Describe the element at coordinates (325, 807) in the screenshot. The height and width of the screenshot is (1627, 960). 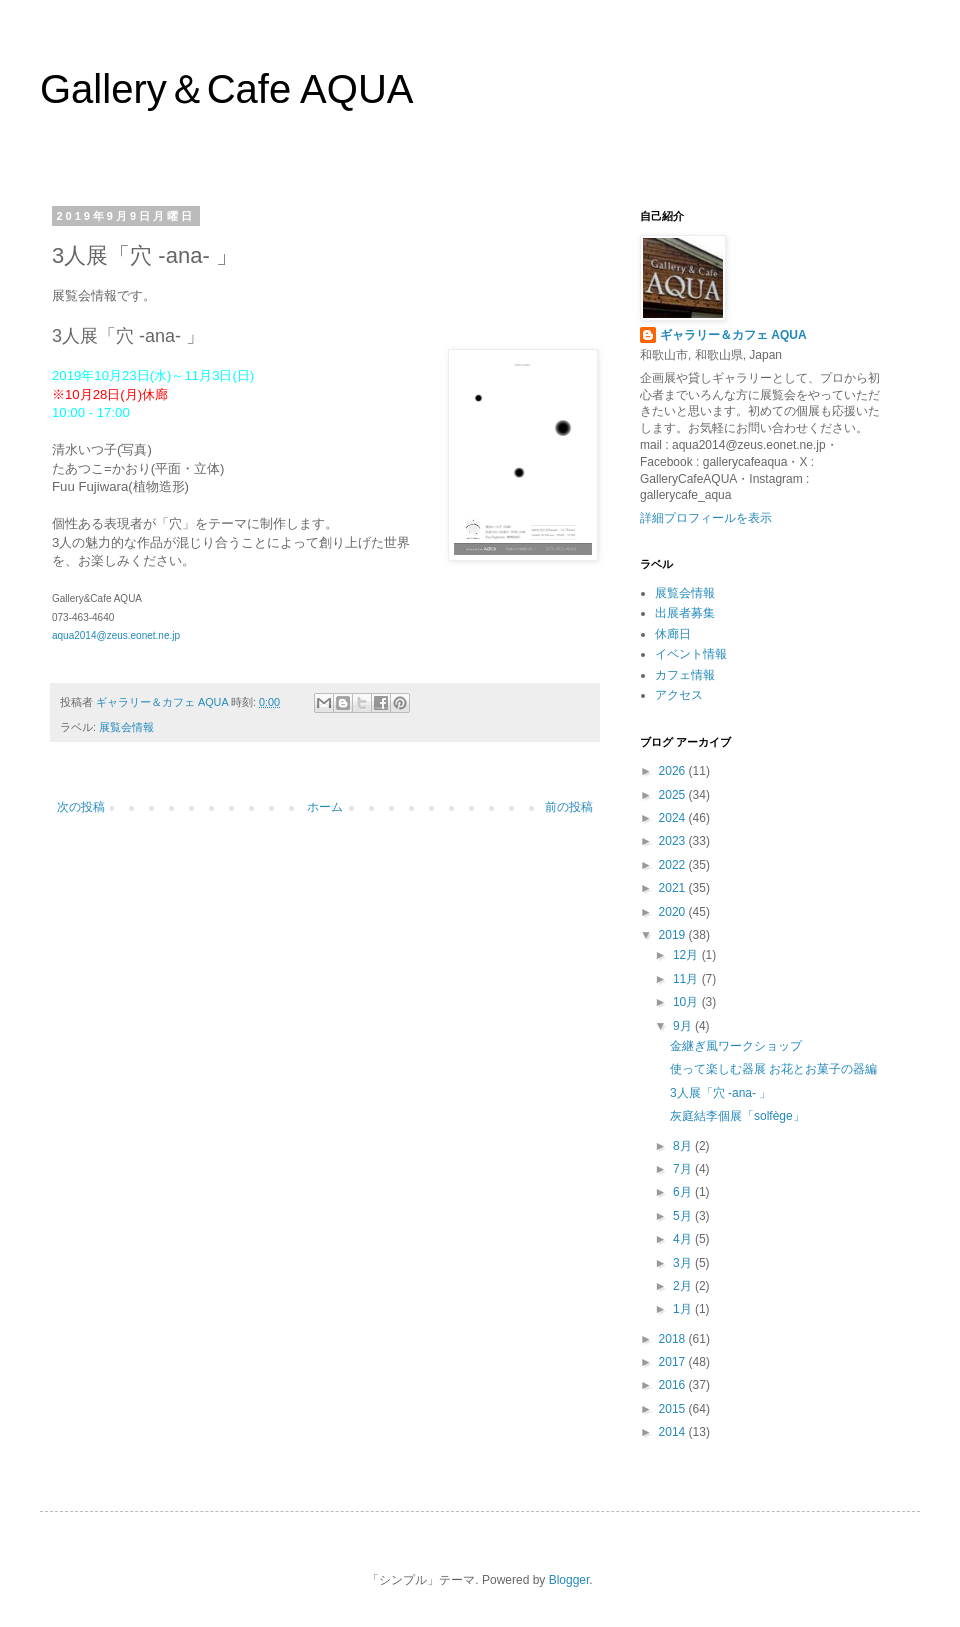
I see `ホーム` at that location.